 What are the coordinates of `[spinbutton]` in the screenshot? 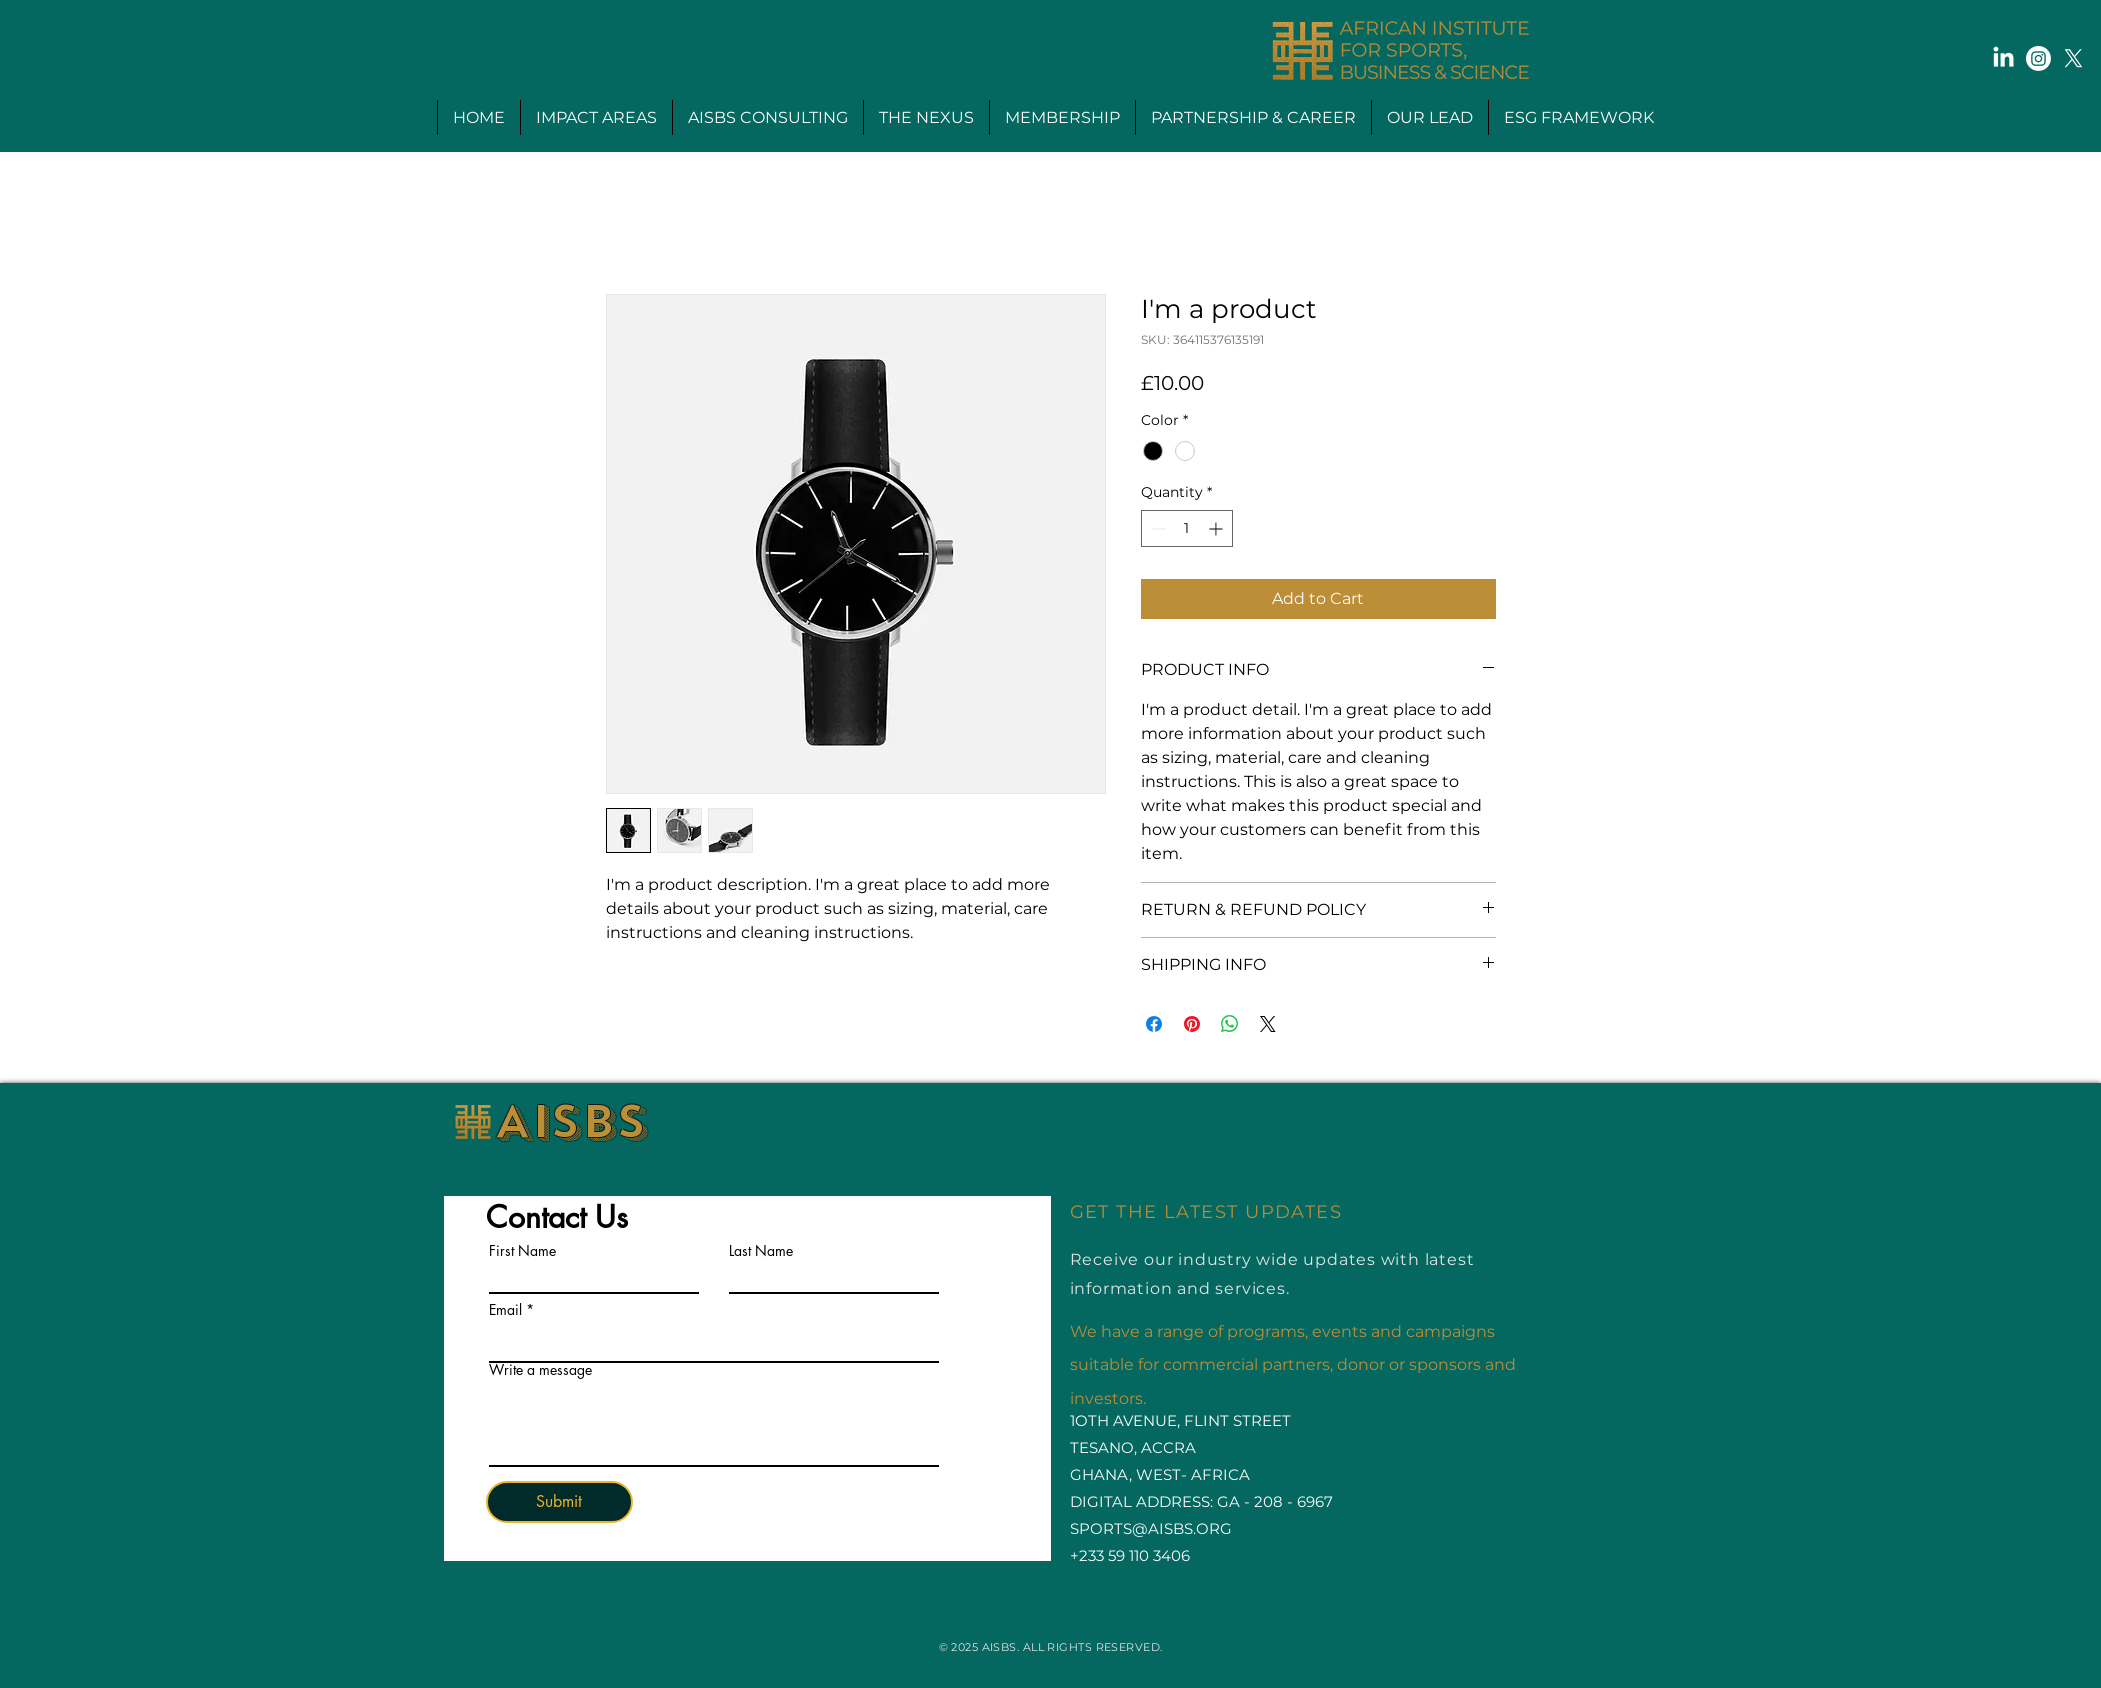 It's located at (1187, 528).